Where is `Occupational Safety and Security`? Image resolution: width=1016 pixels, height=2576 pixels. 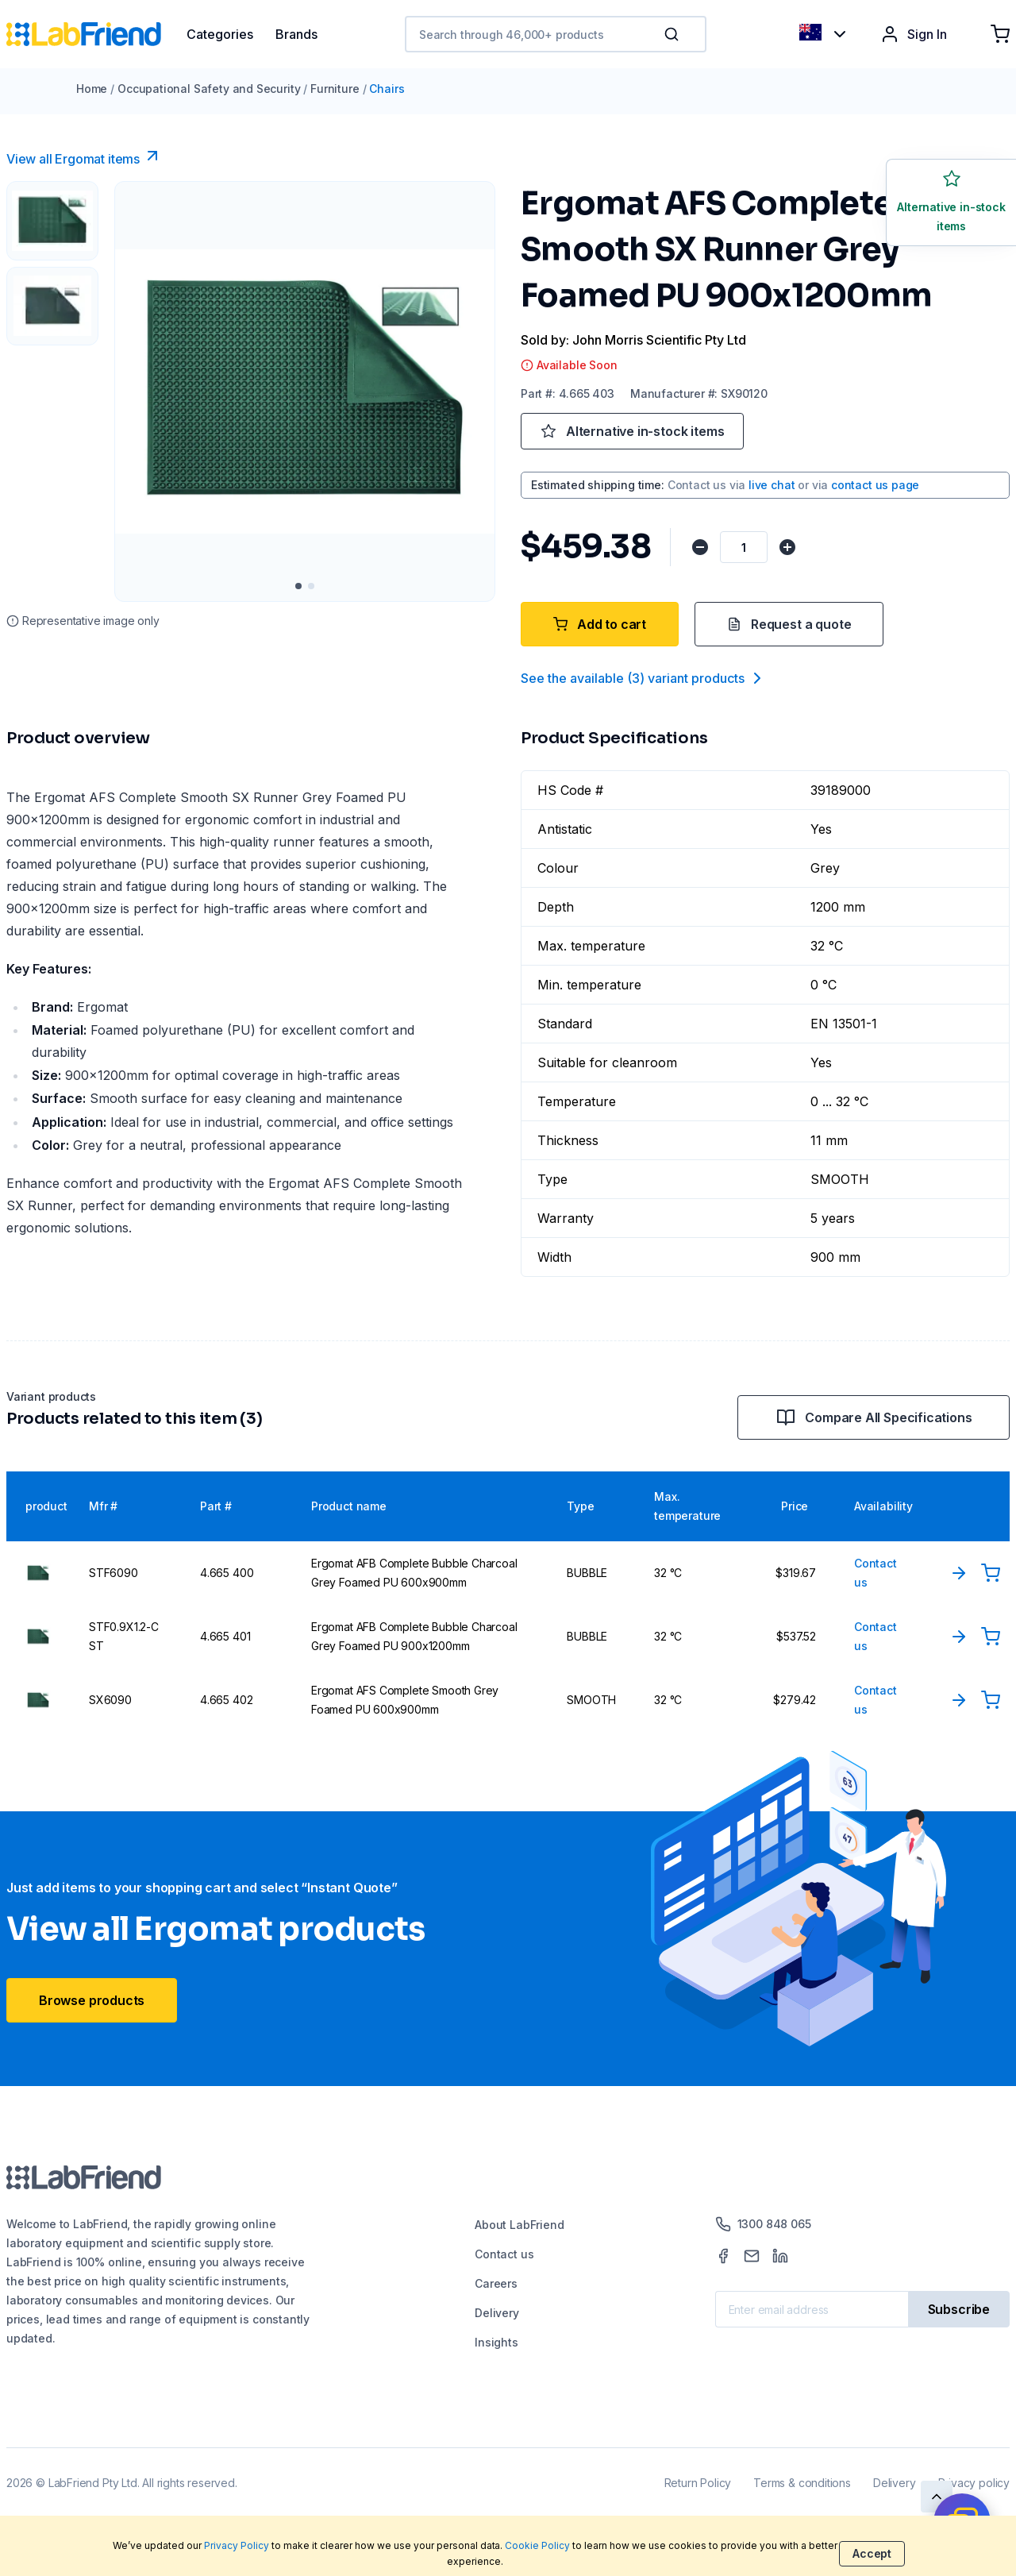 Occupational Safety and Security is located at coordinates (208, 88).